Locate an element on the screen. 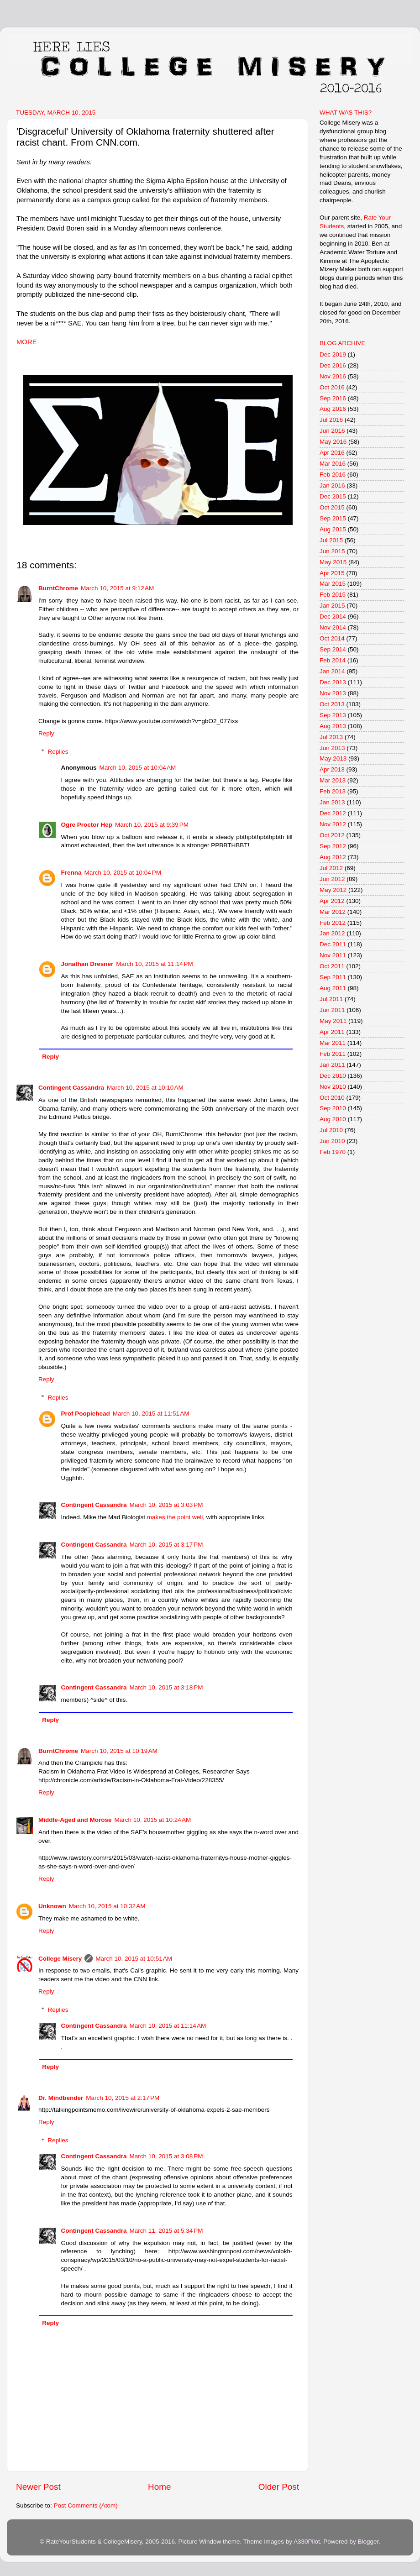  Jan 2015 is located at coordinates (332, 605).